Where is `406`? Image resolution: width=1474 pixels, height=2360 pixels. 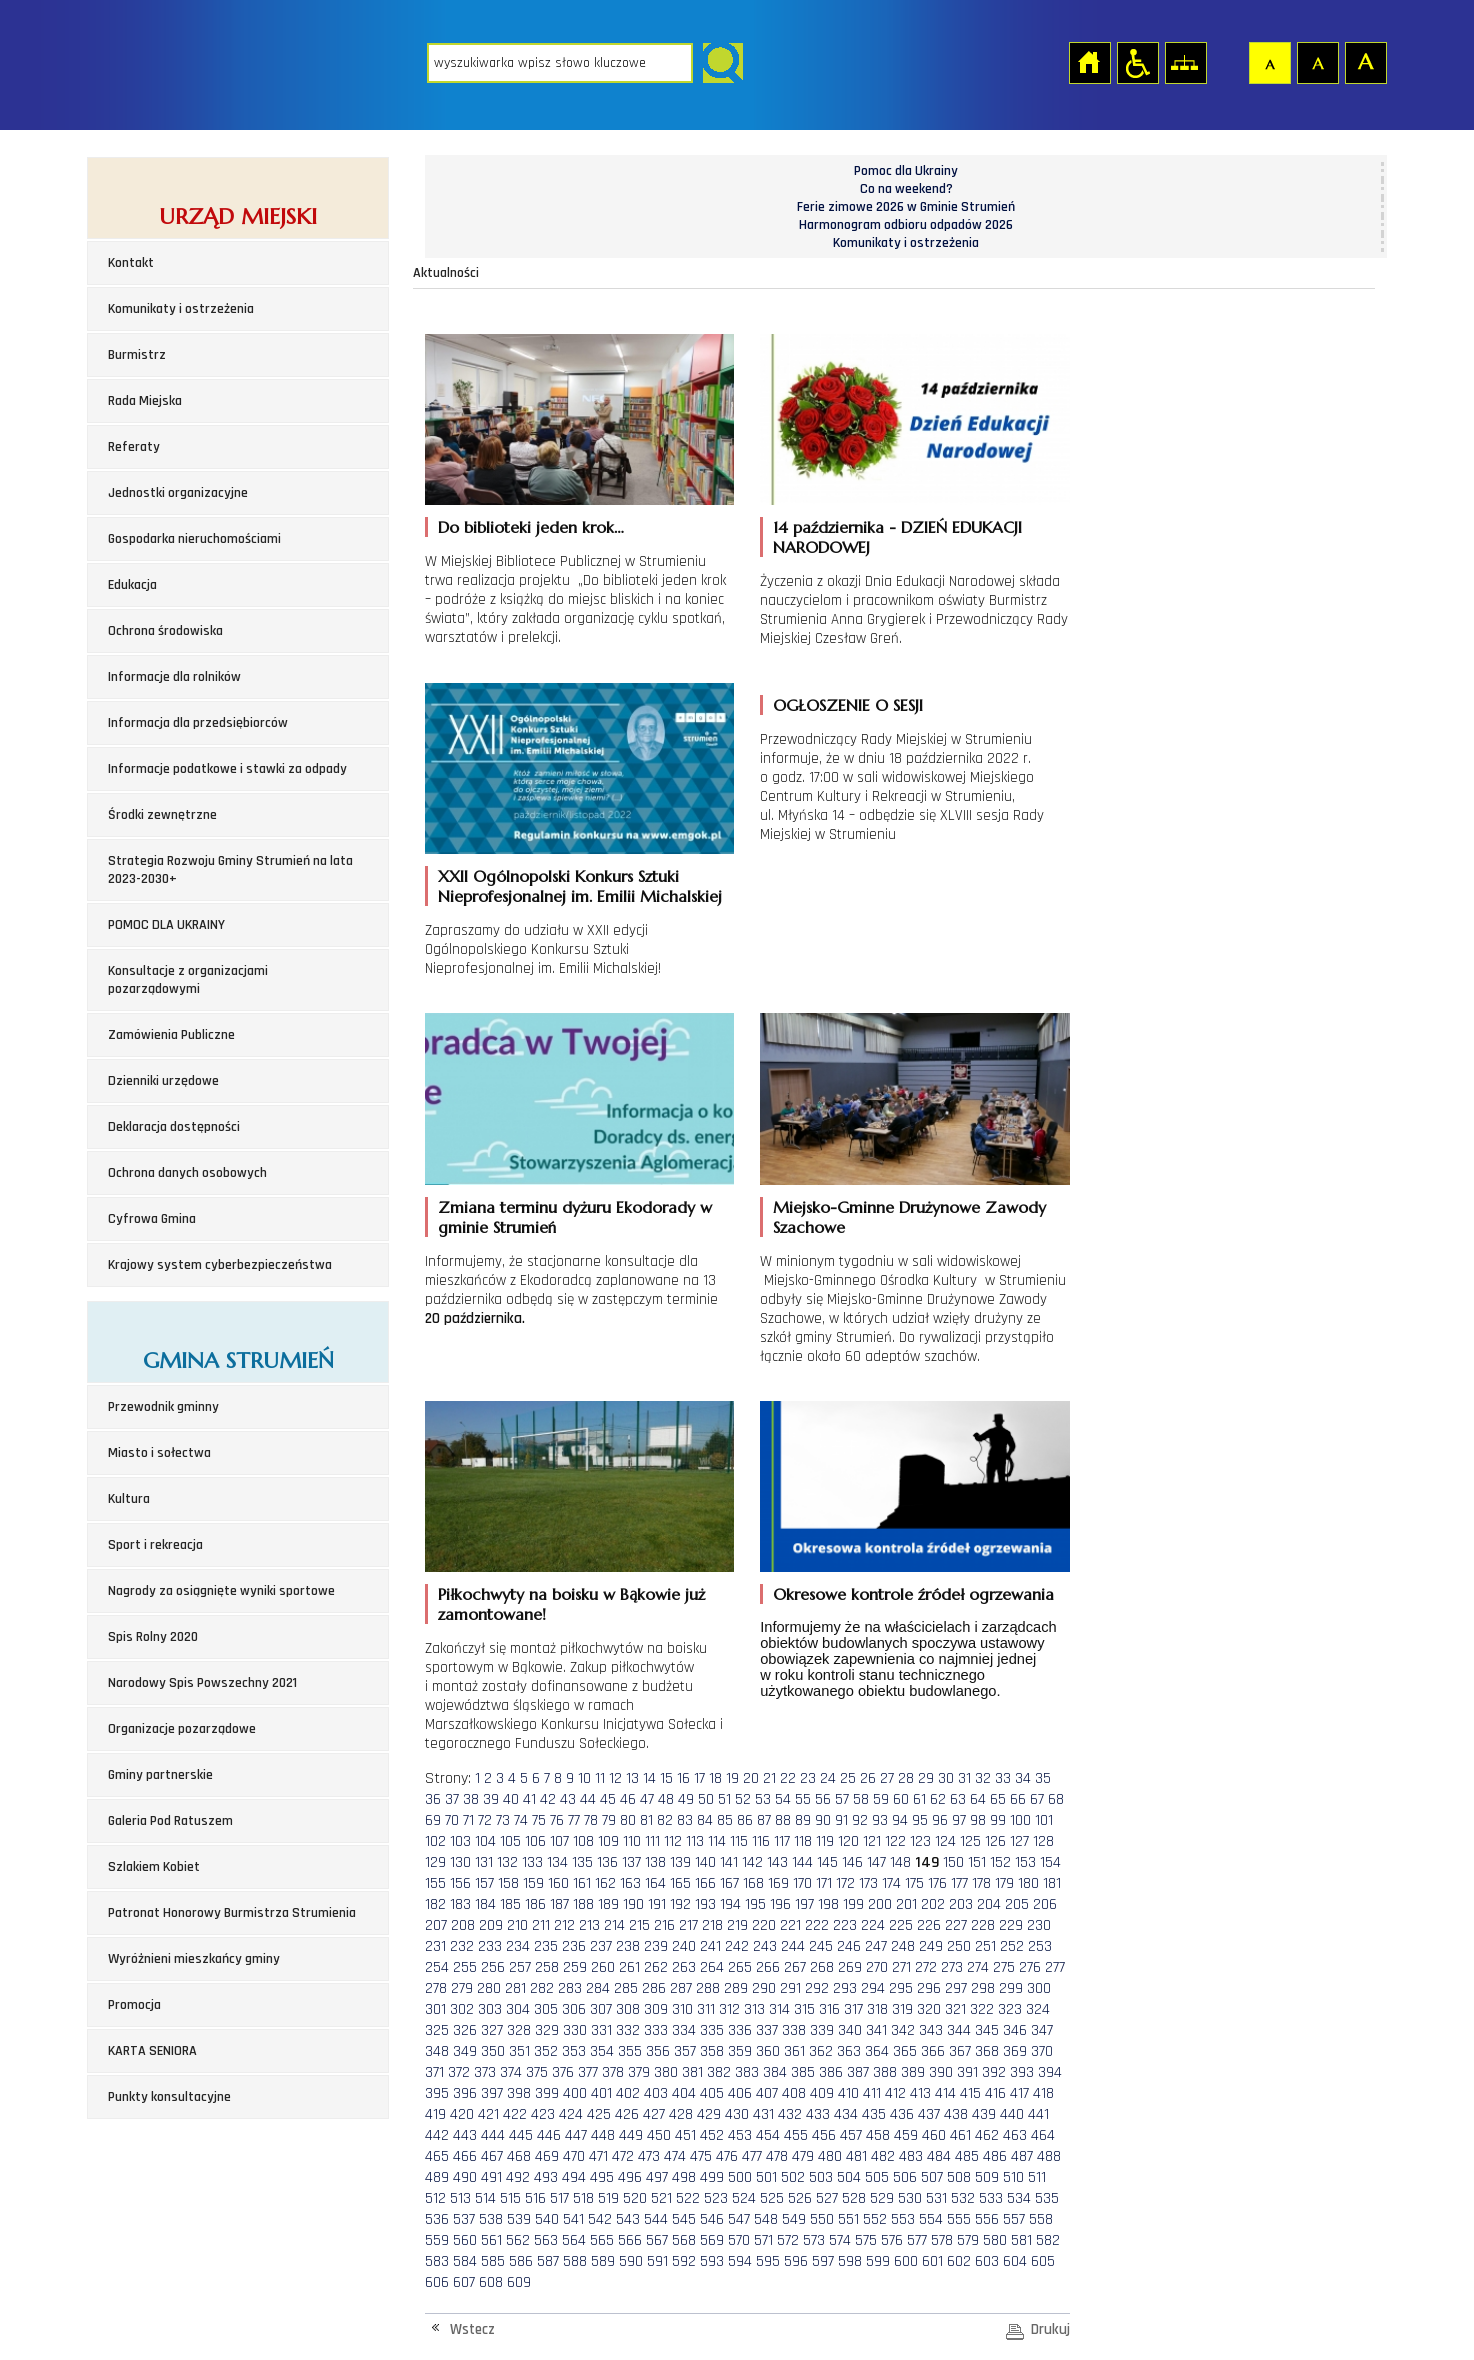 406 is located at coordinates (740, 2093).